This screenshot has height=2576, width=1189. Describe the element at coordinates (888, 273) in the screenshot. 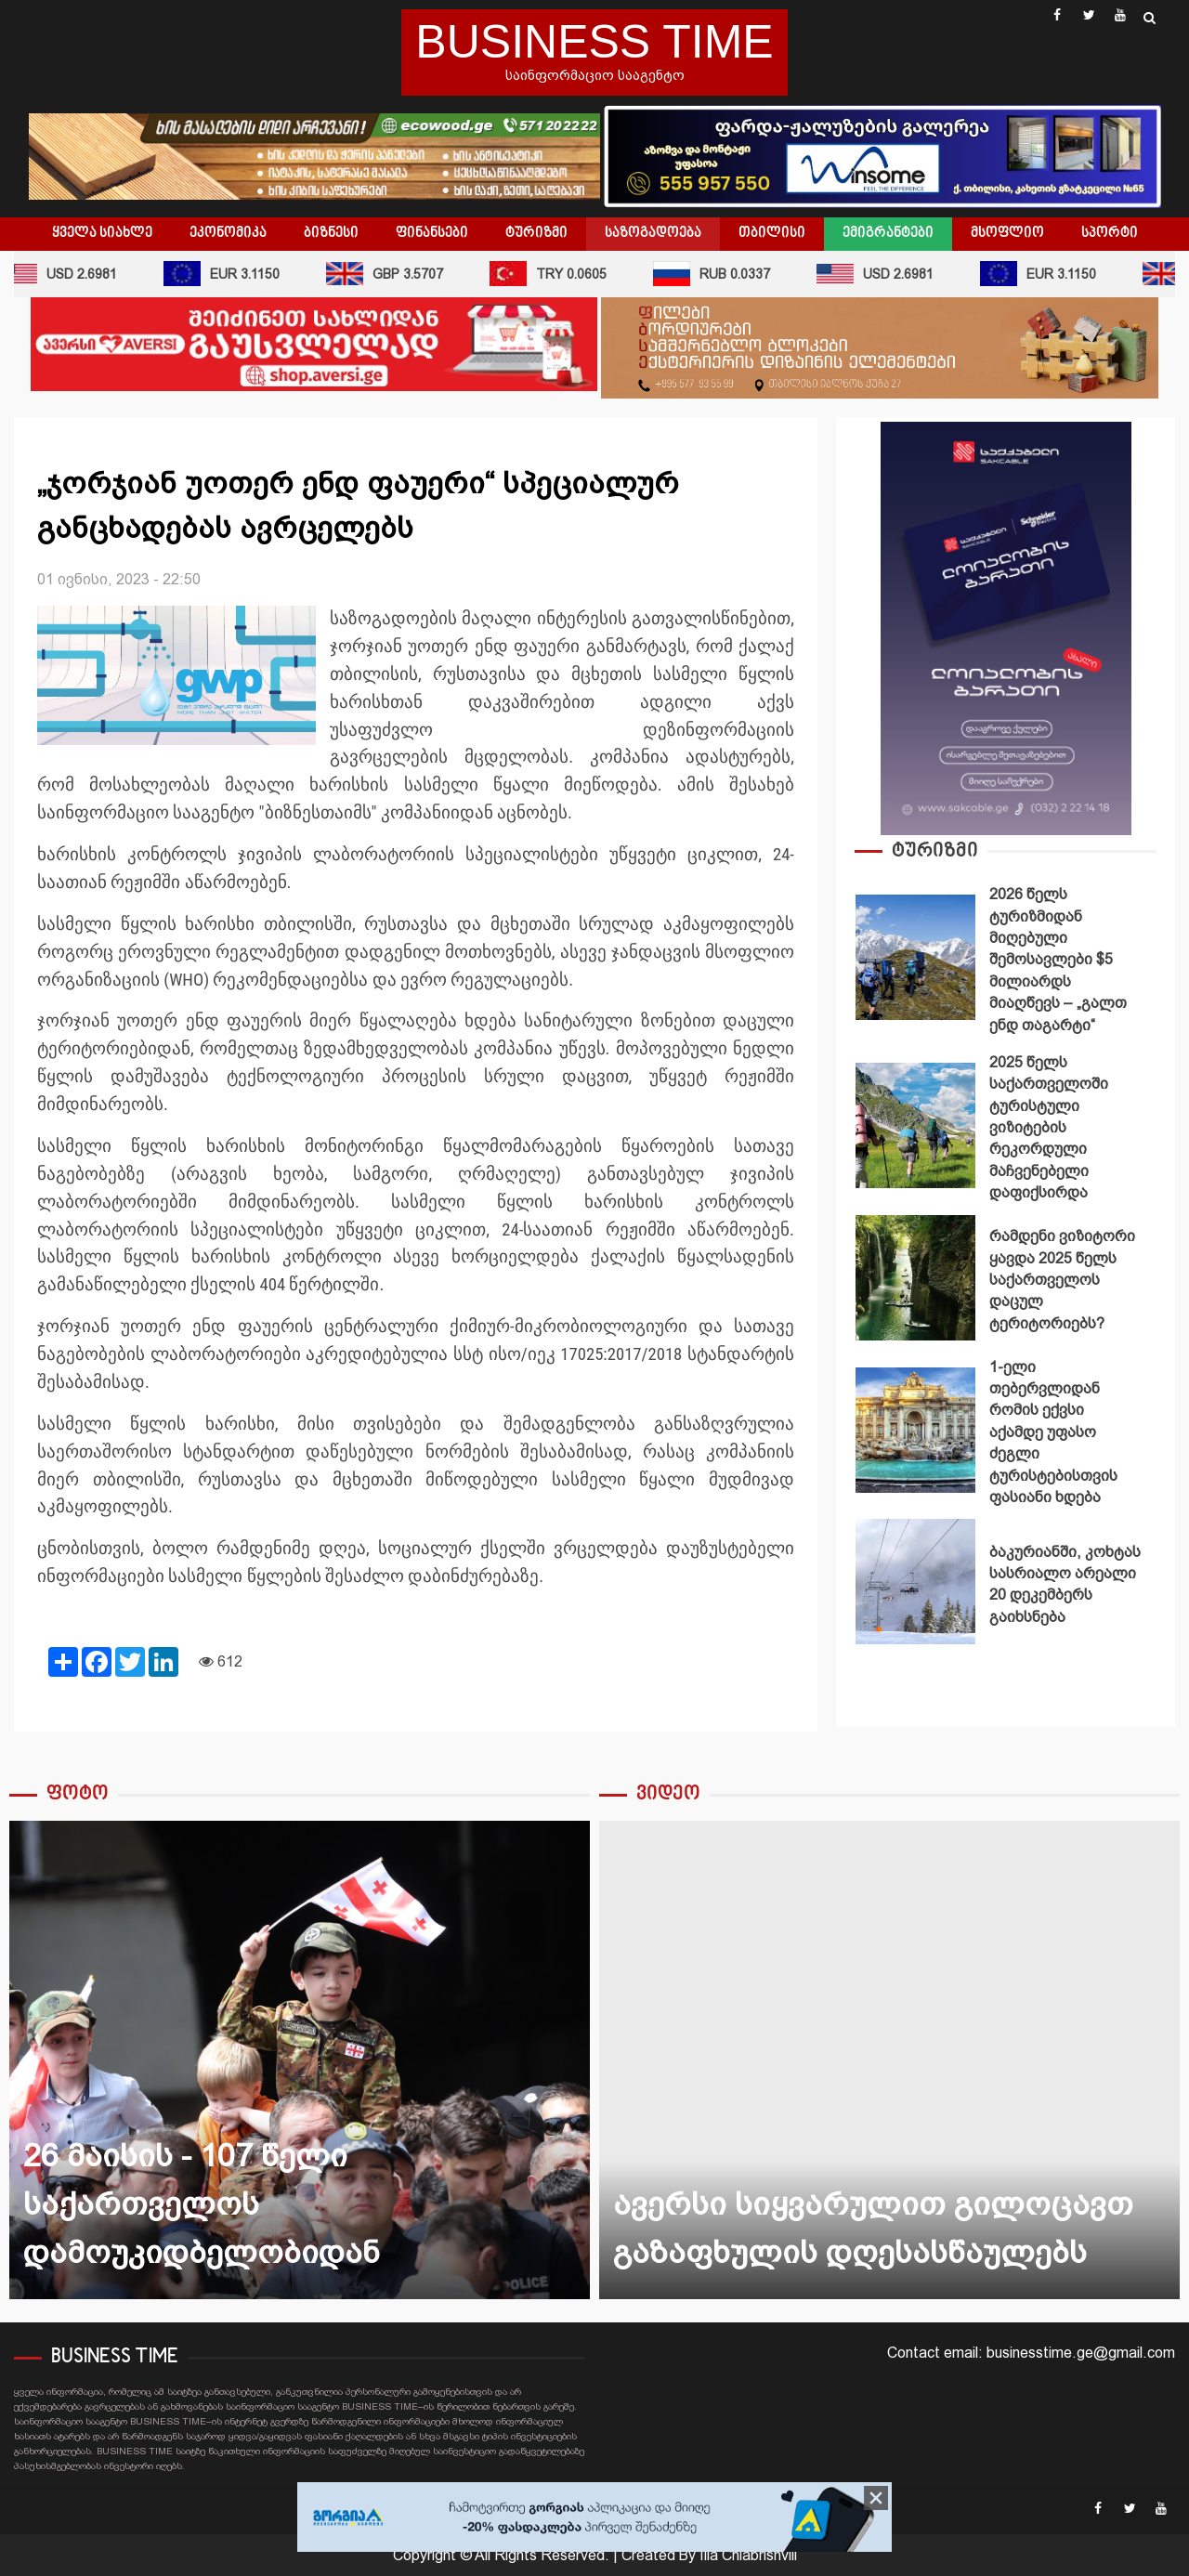

I see `USD 2.6981` at that location.